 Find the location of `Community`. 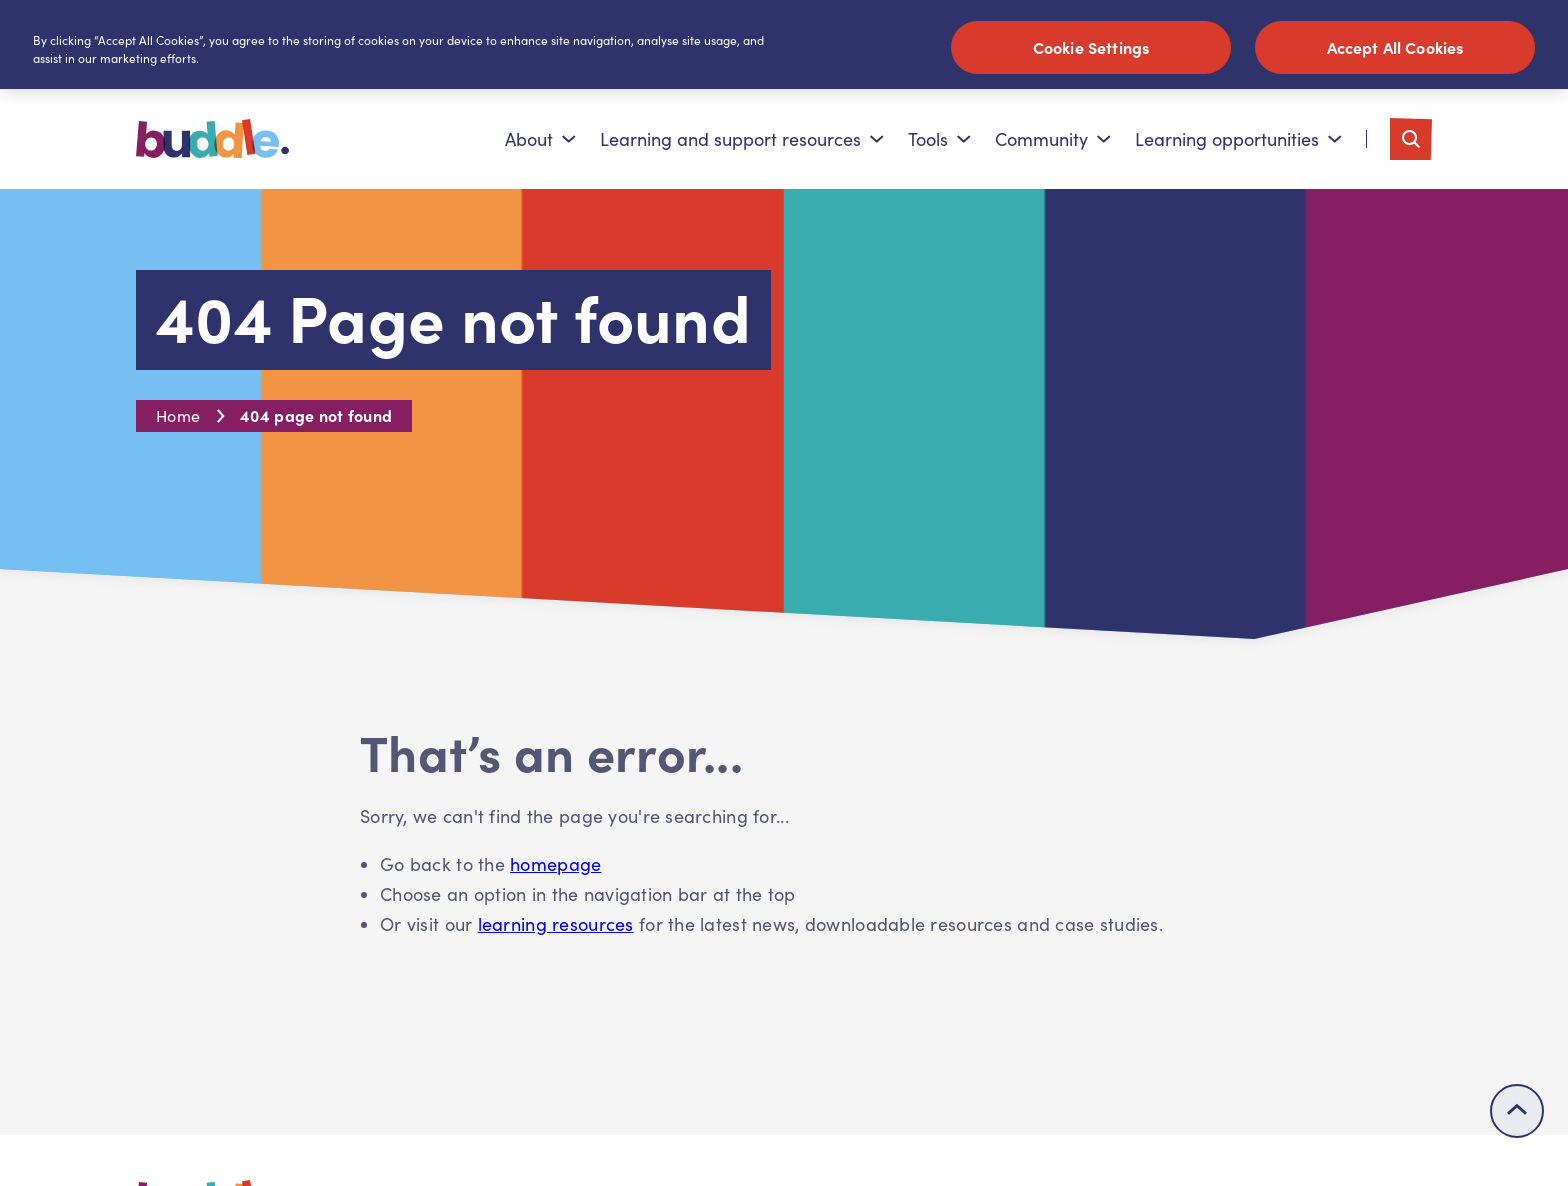

Community is located at coordinates (1053, 139).